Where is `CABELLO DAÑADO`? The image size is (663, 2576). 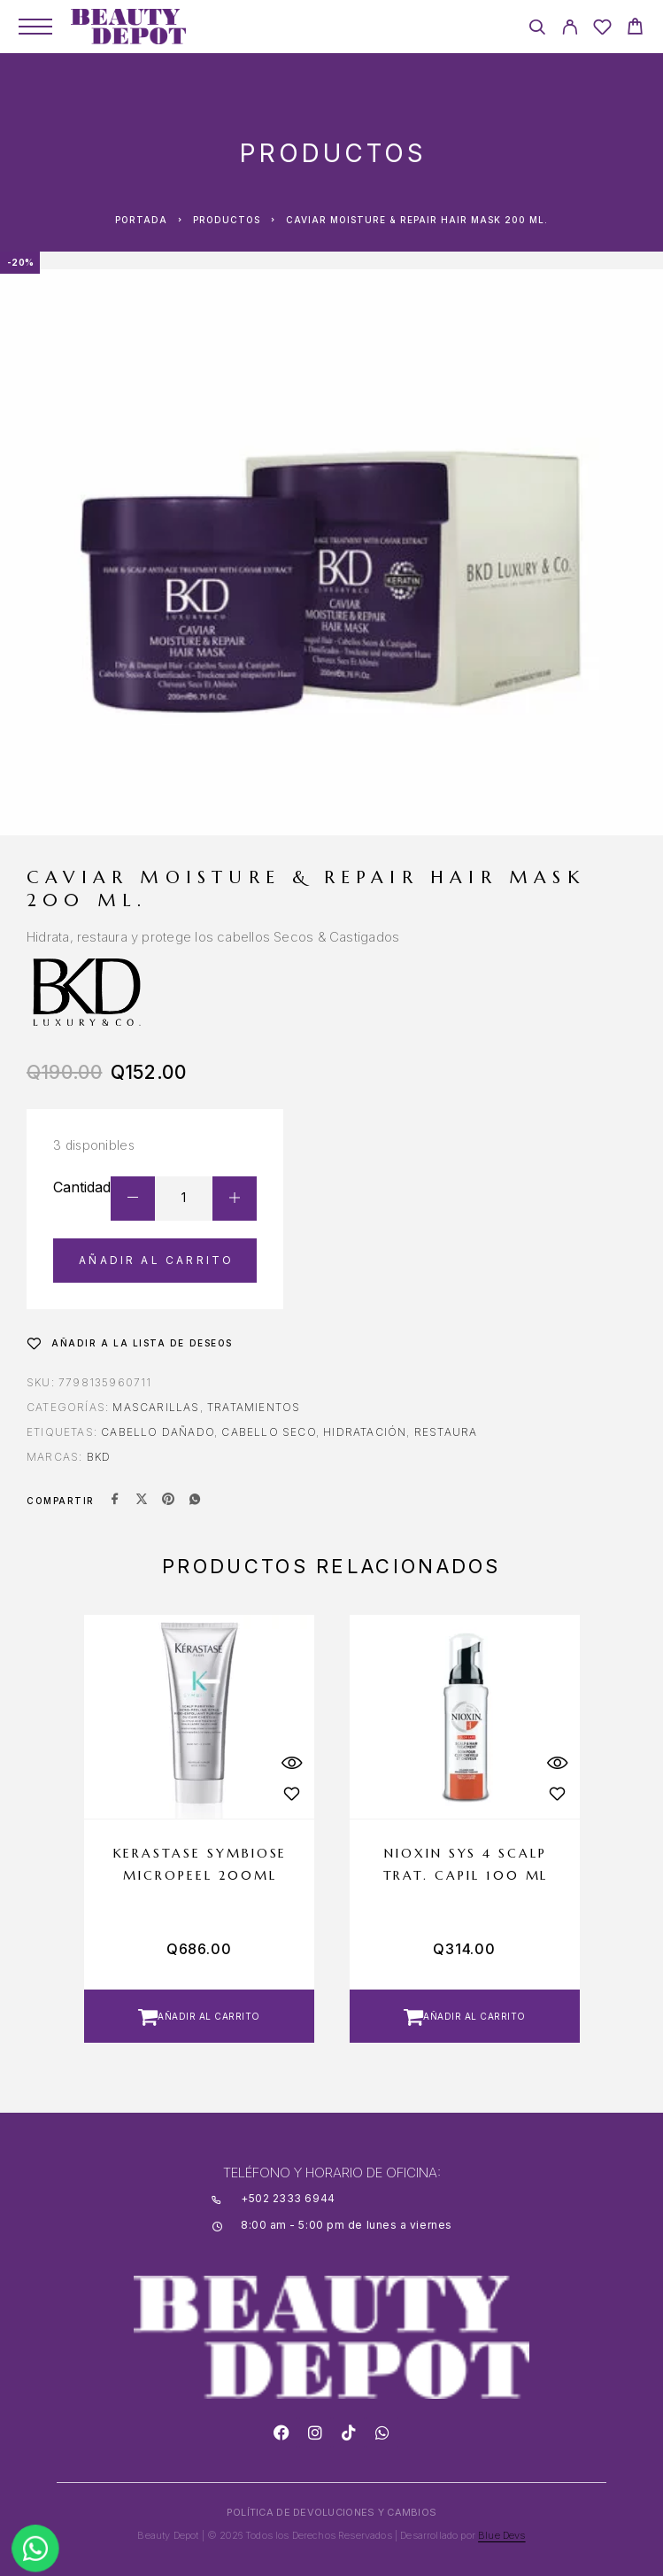 CABELLO DAÑADO is located at coordinates (157, 1432).